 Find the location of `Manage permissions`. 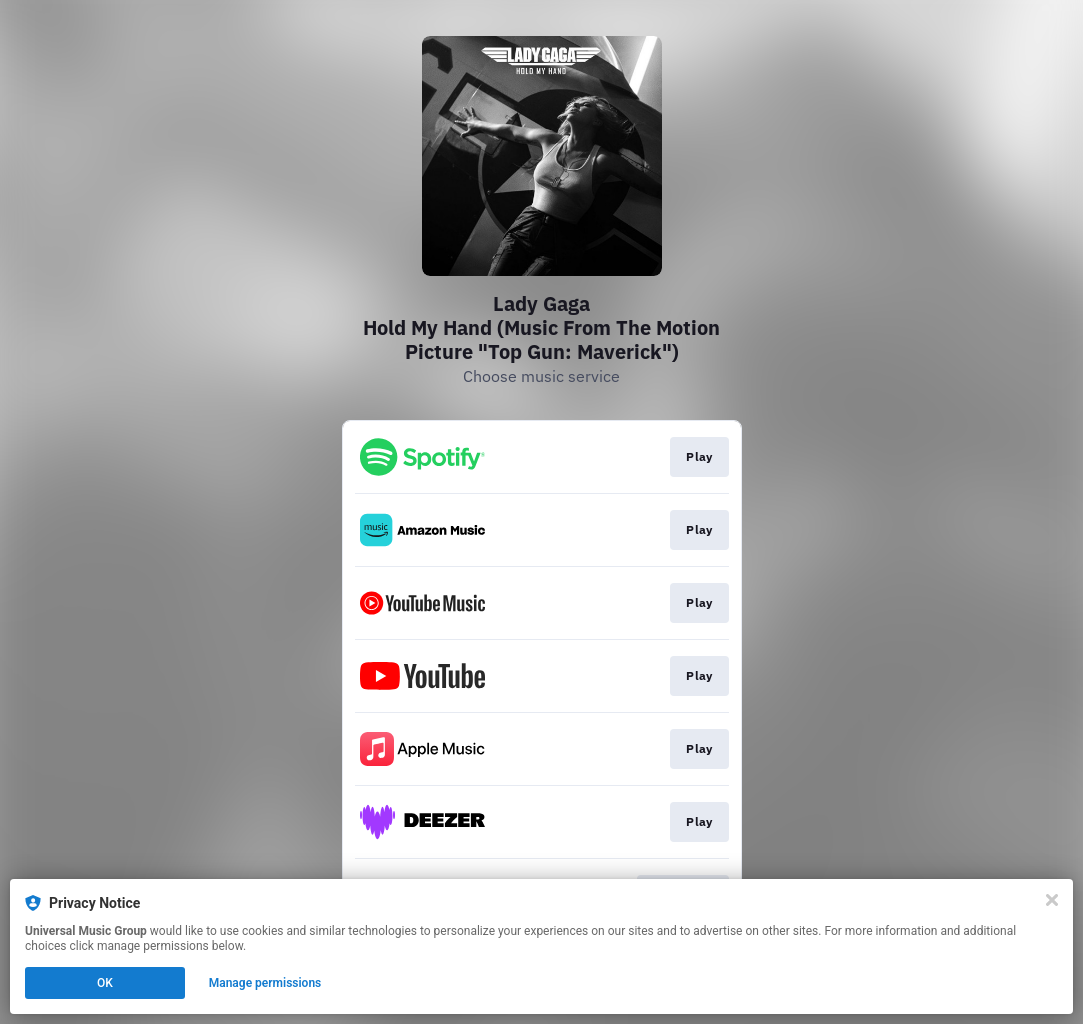

Manage permissions is located at coordinates (265, 983).